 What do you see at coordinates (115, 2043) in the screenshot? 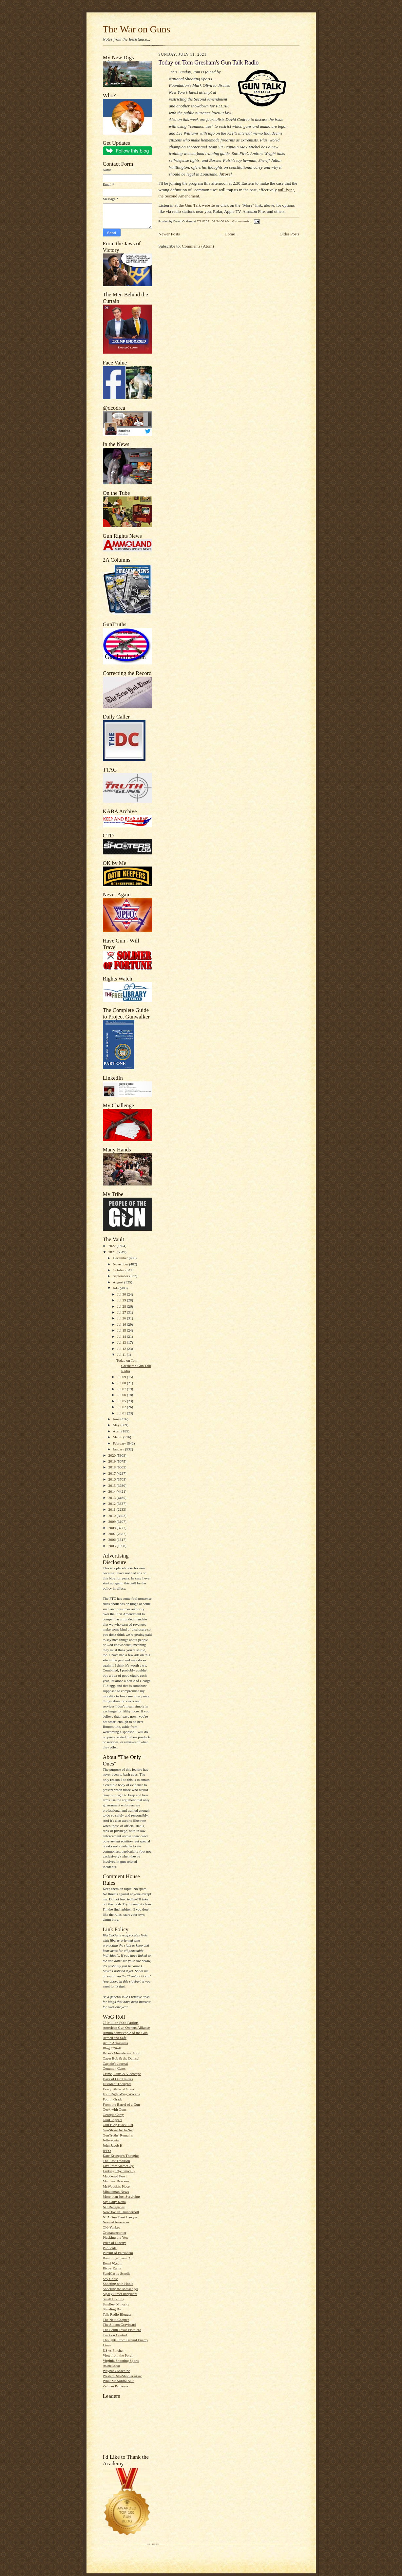
I see `Art in ArmsPress` at bounding box center [115, 2043].